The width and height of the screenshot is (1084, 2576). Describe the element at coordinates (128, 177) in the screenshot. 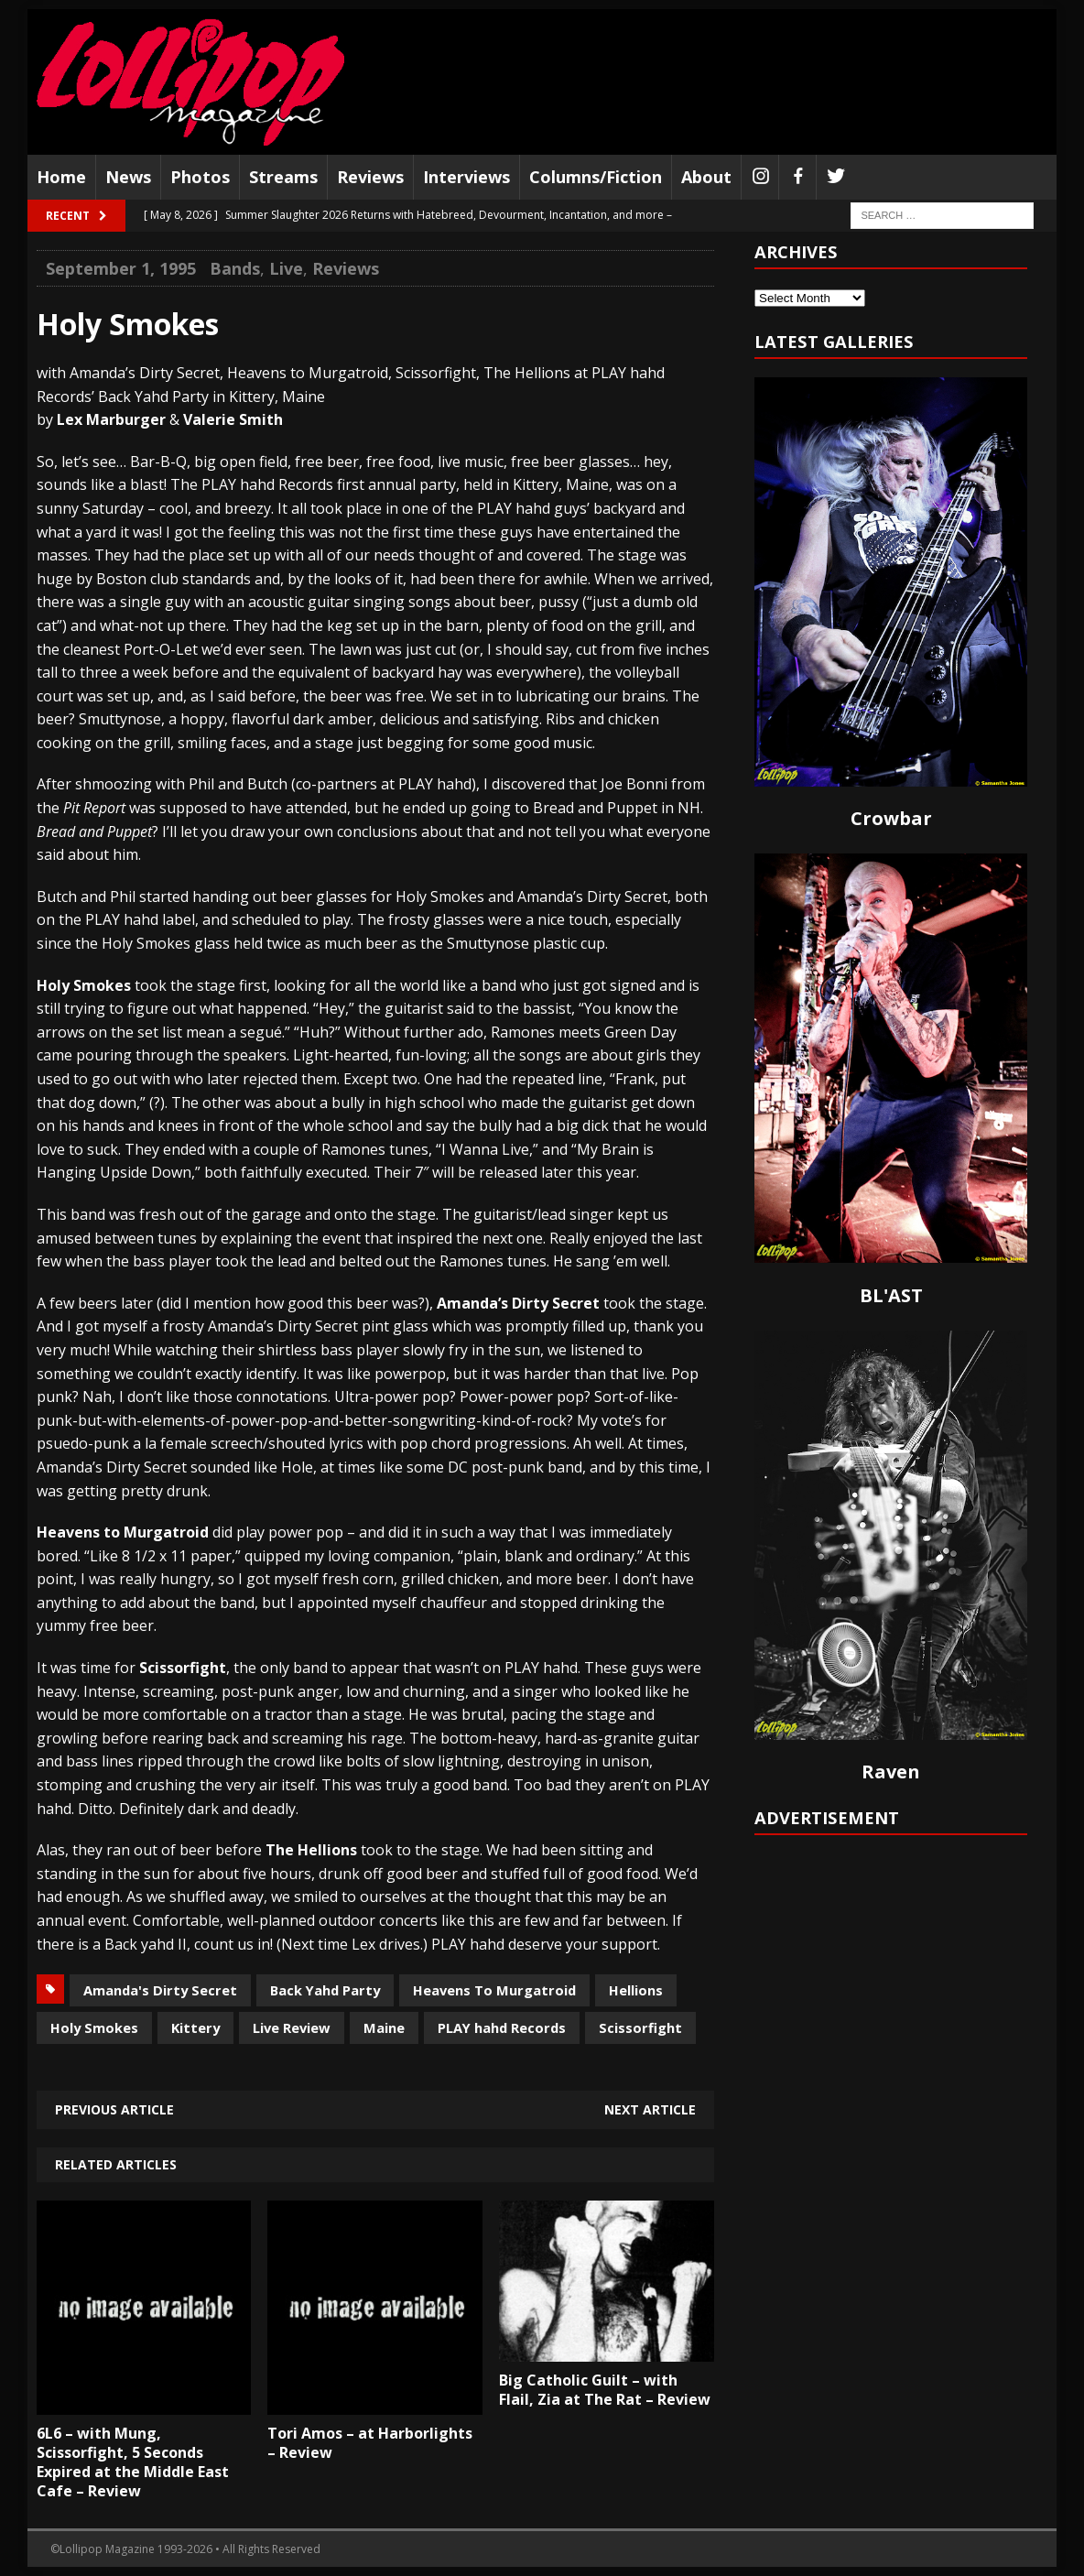

I see `News` at that location.